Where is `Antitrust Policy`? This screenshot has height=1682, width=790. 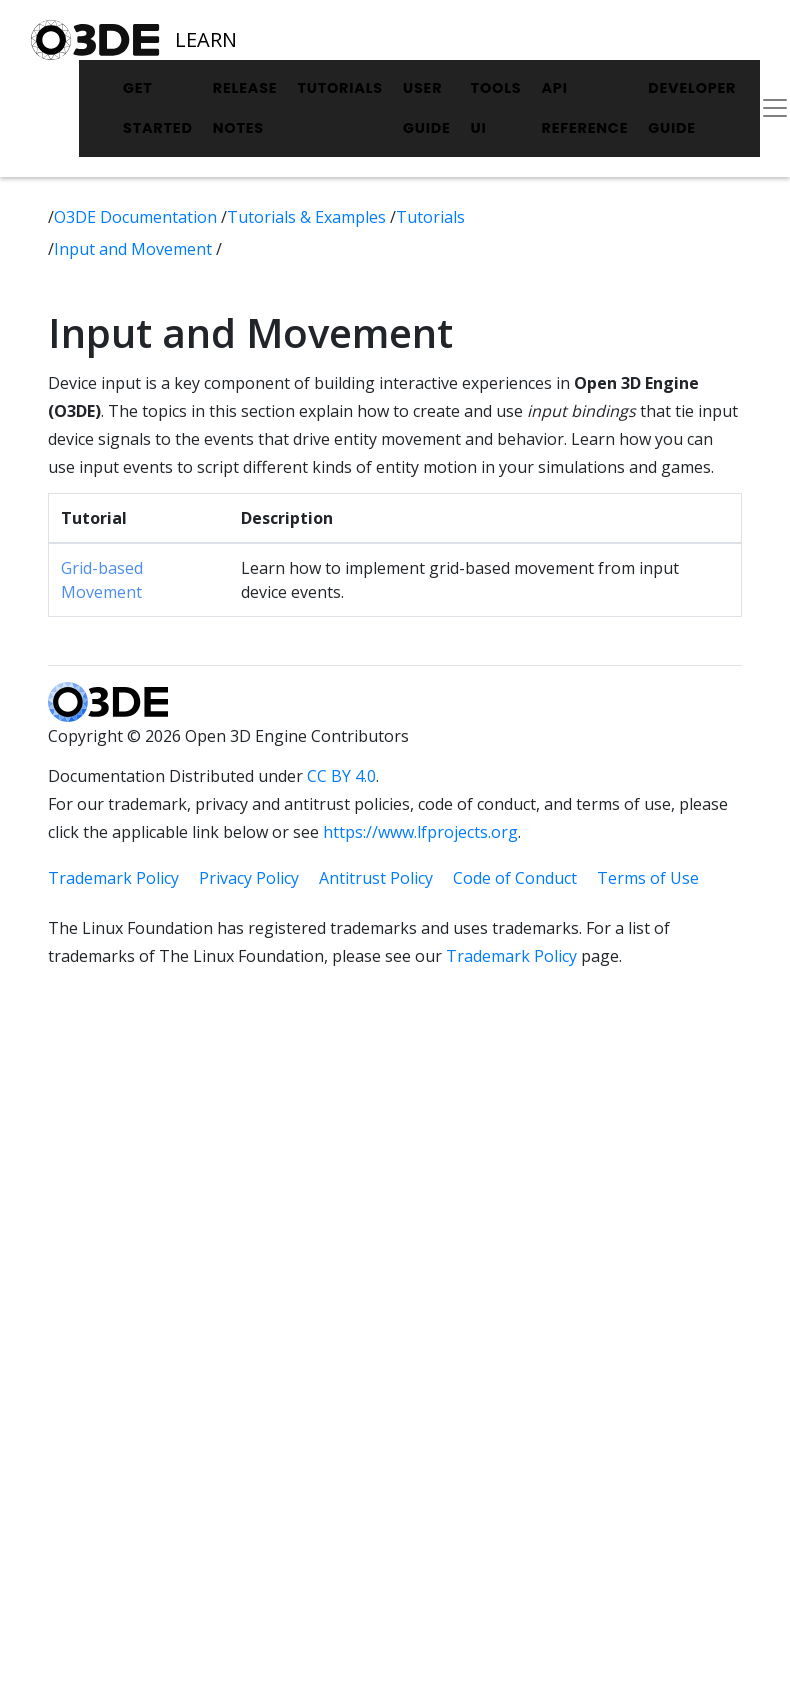 Antitrust Policy is located at coordinates (376, 878).